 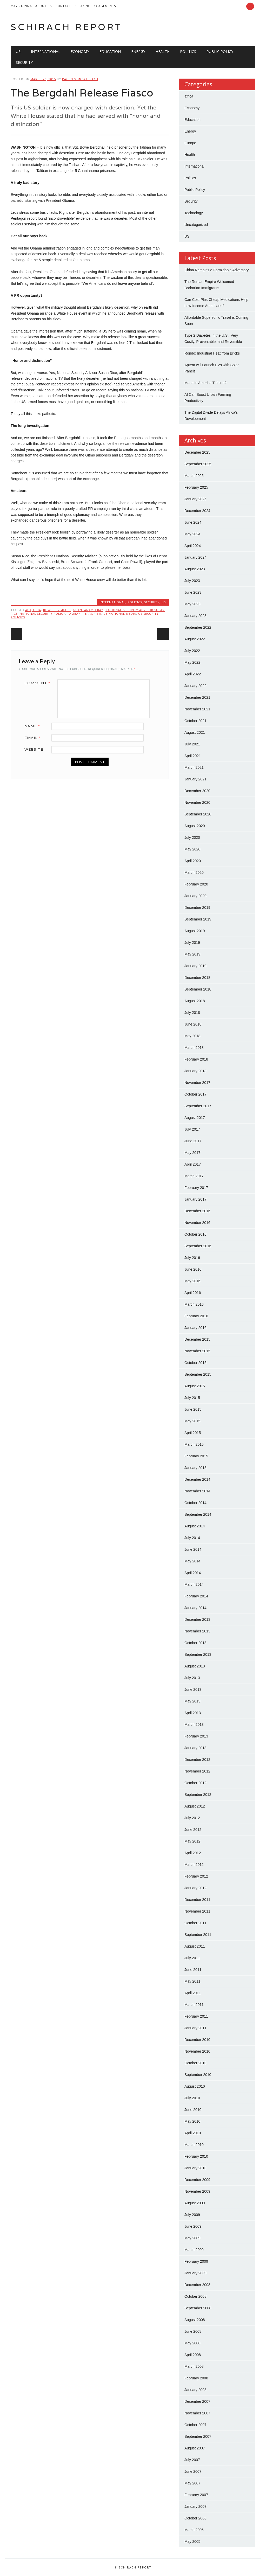 What do you see at coordinates (192, 1036) in the screenshot?
I see `May 2018` at bounding box center [192, 1036].